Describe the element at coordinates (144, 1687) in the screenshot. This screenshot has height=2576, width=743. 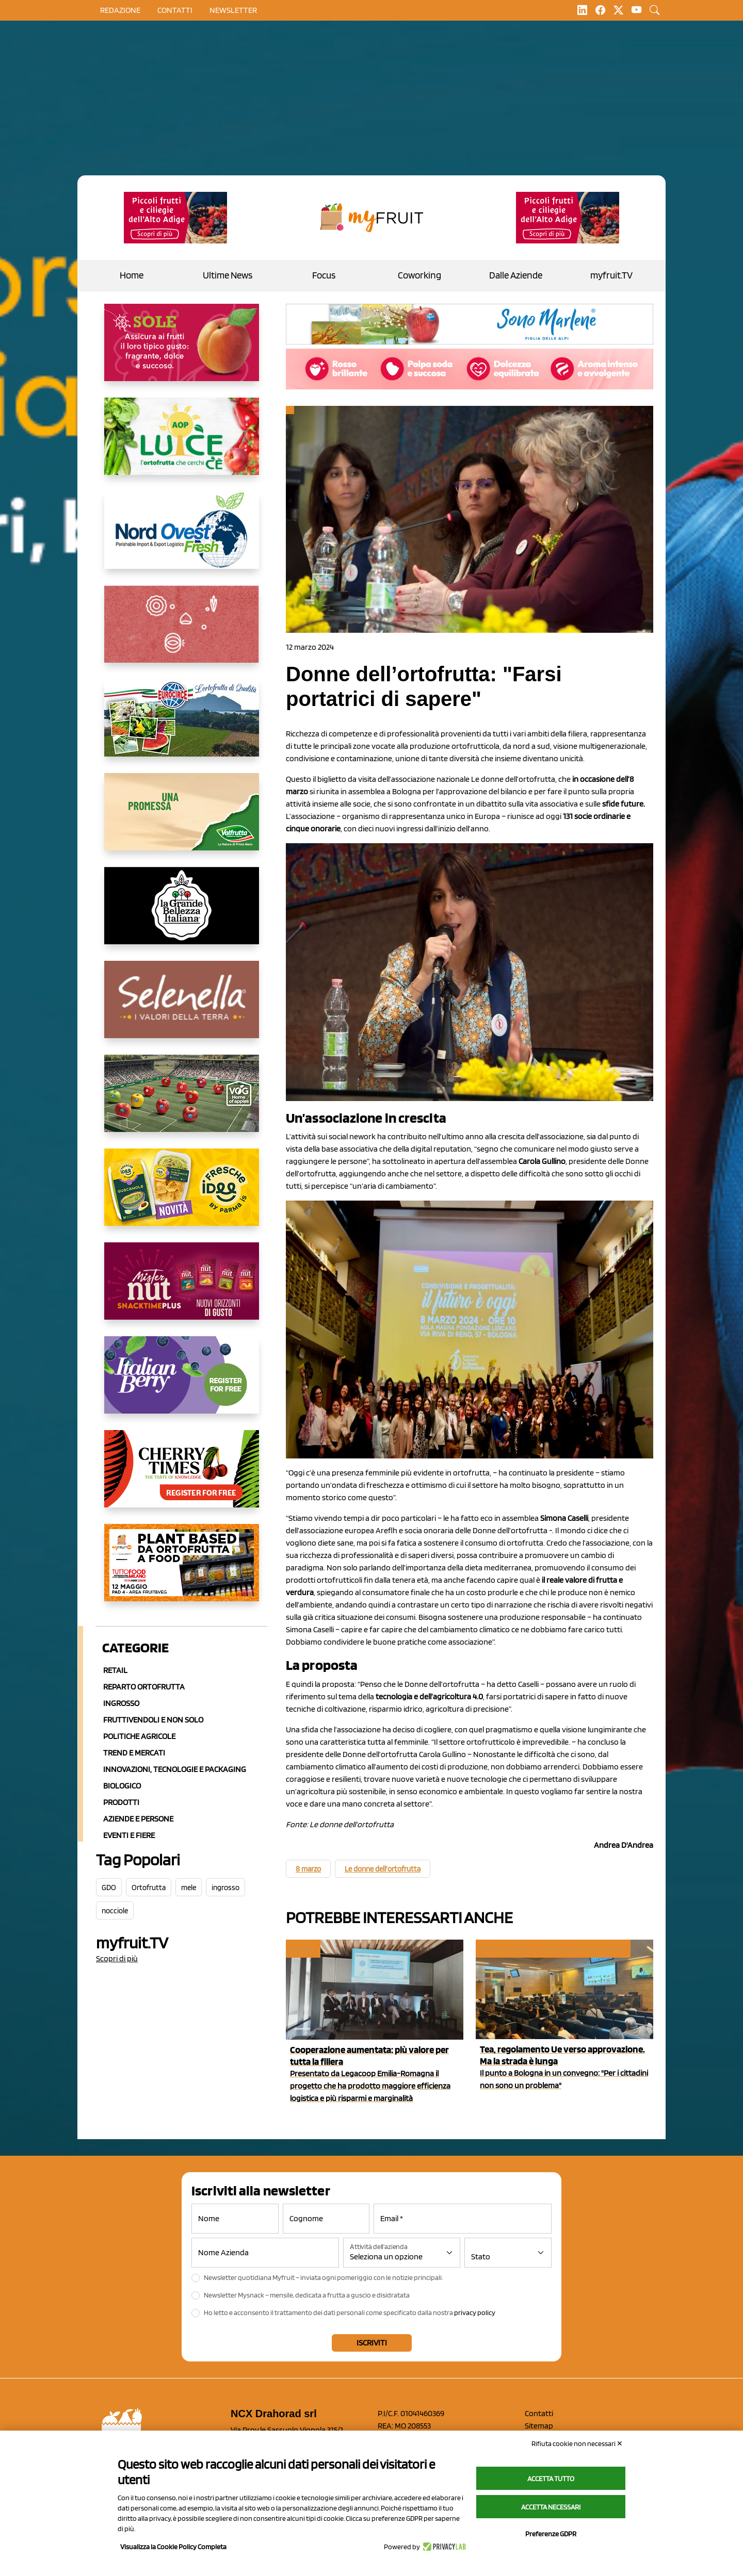
I see `Reparto ortofrutta` at that location.